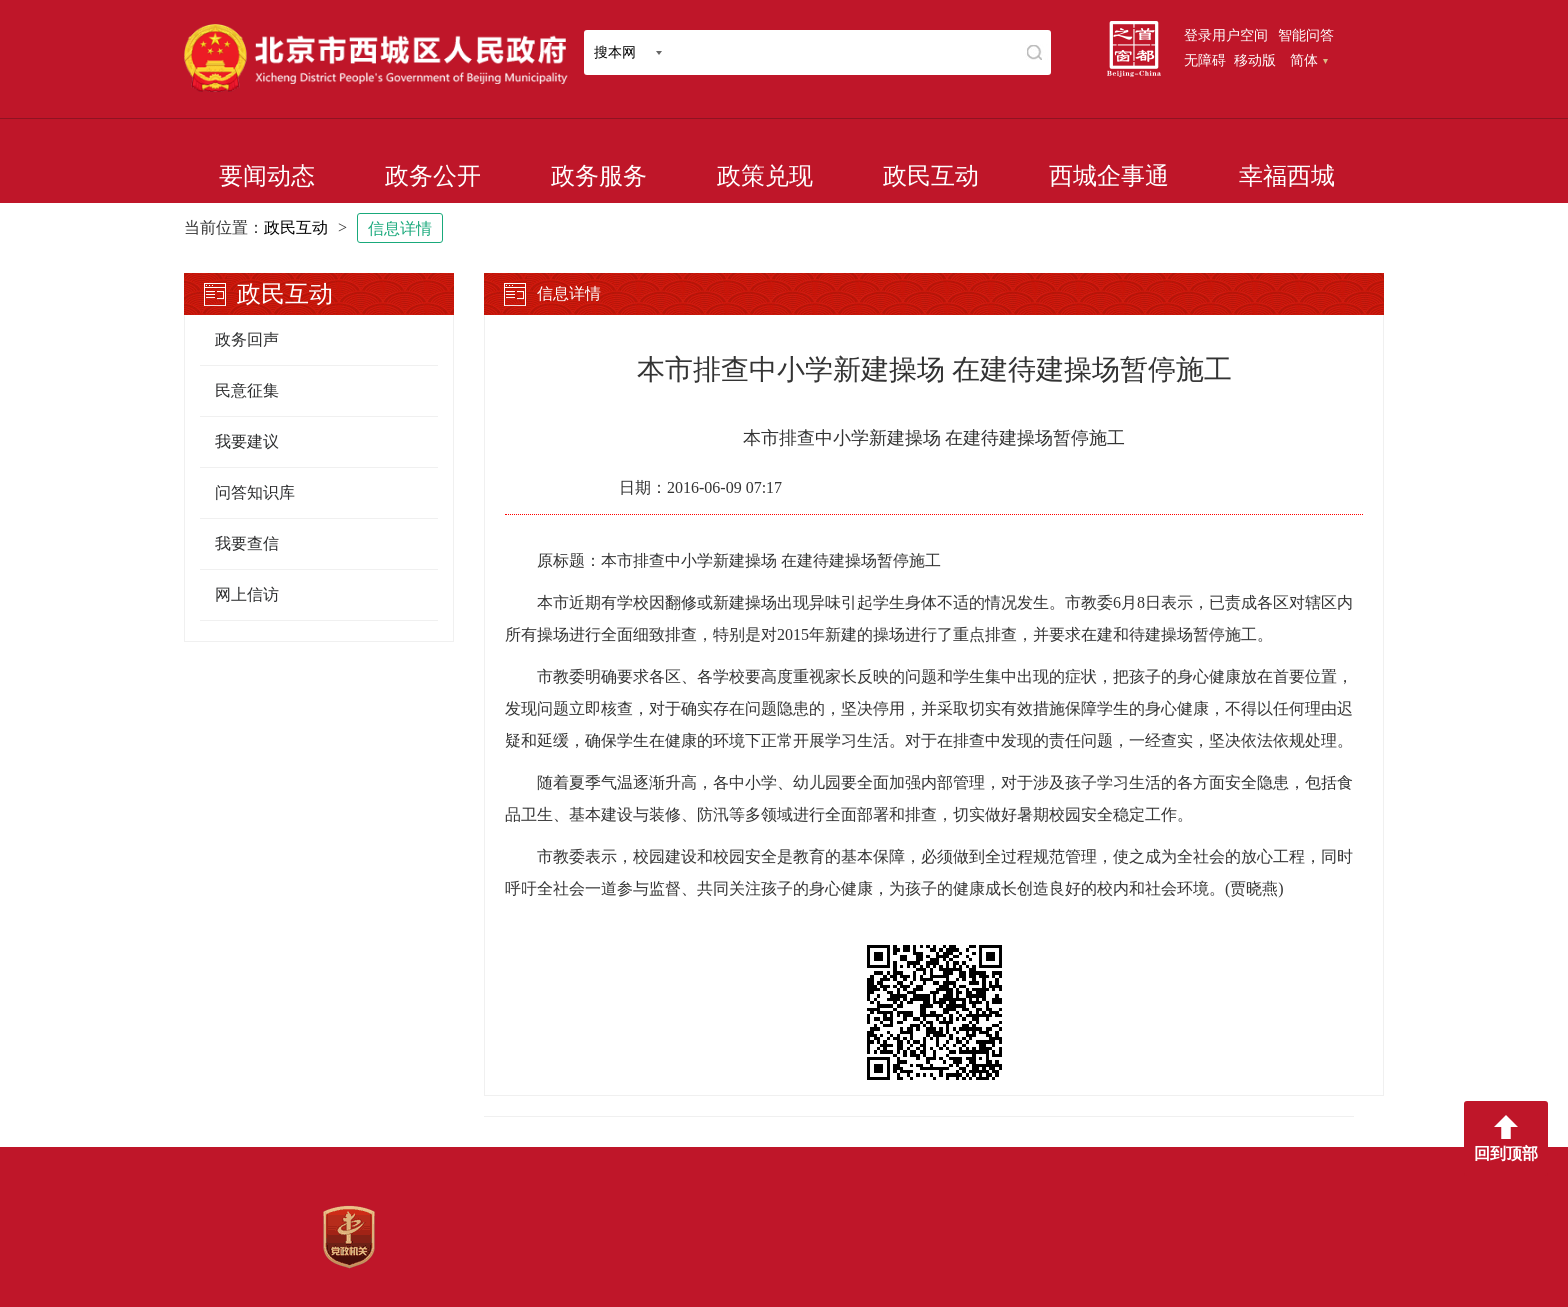  What do you see at coordinates (255, 492) in the screenshot?
I see `问答知识库` at bounding box center [255, 492].